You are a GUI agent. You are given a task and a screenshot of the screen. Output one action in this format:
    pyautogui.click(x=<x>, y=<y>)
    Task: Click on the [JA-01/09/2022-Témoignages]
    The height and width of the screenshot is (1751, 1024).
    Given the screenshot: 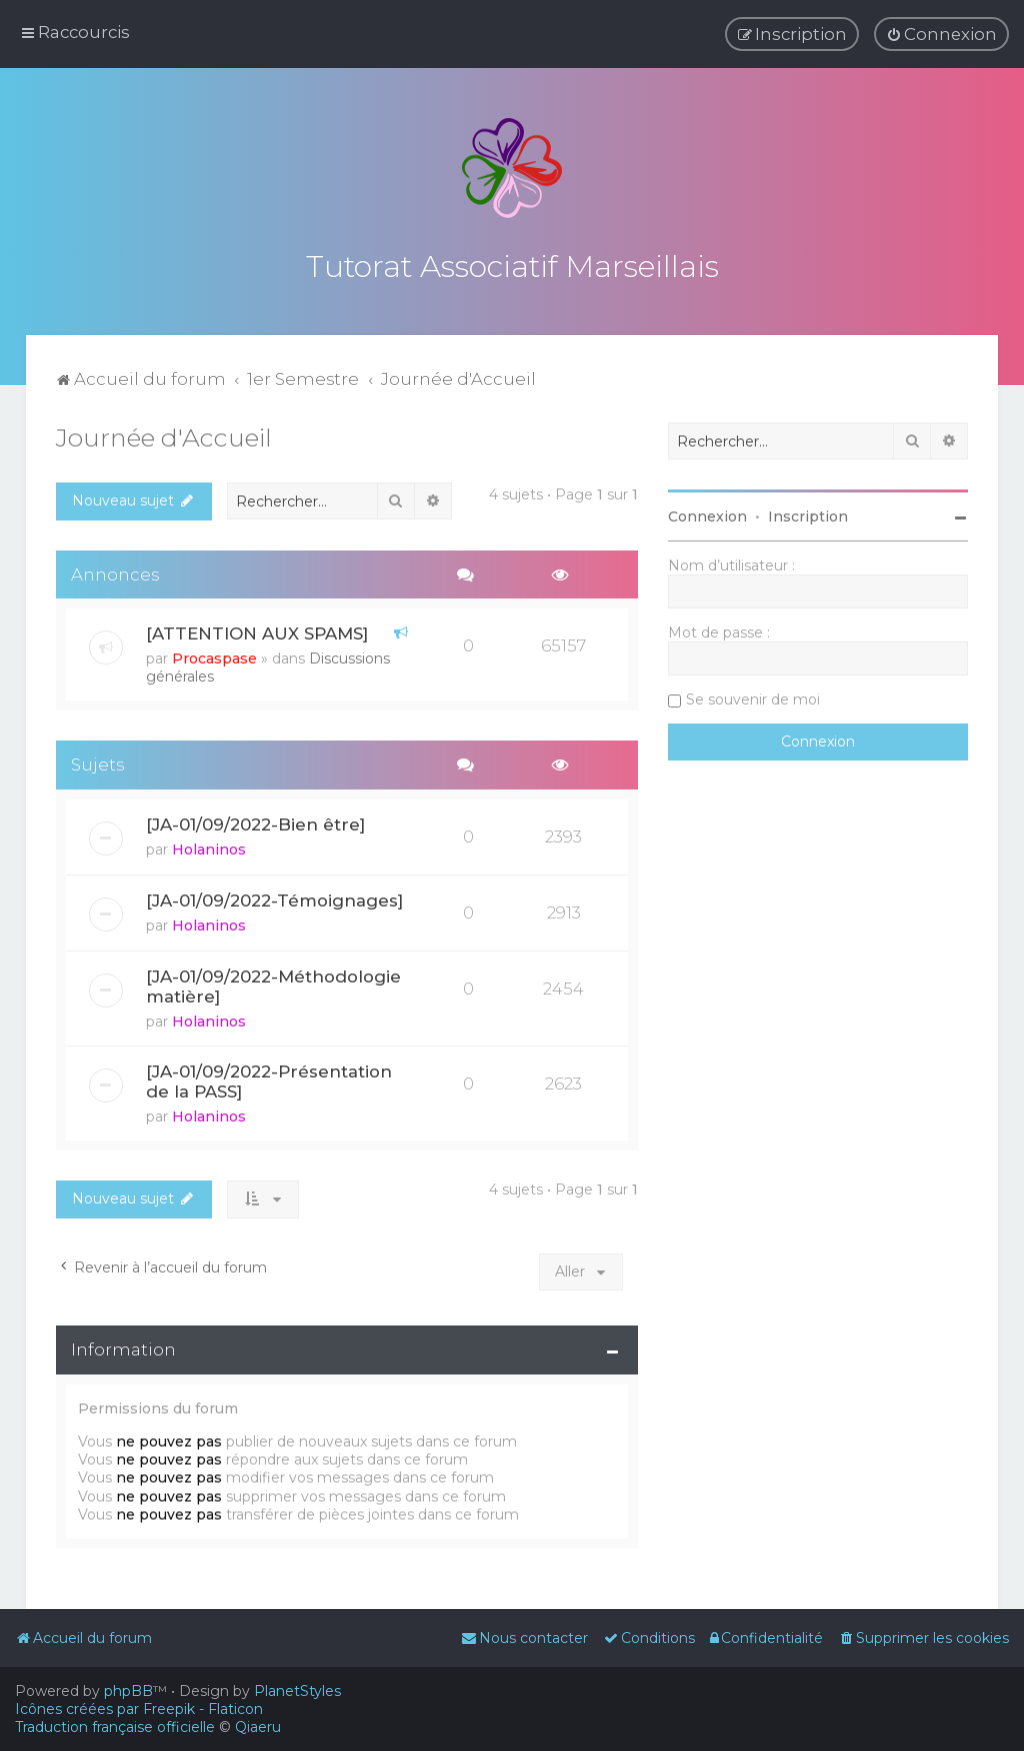 What is the action you would take?
    pyautogui.click(x=274, y=898)
    